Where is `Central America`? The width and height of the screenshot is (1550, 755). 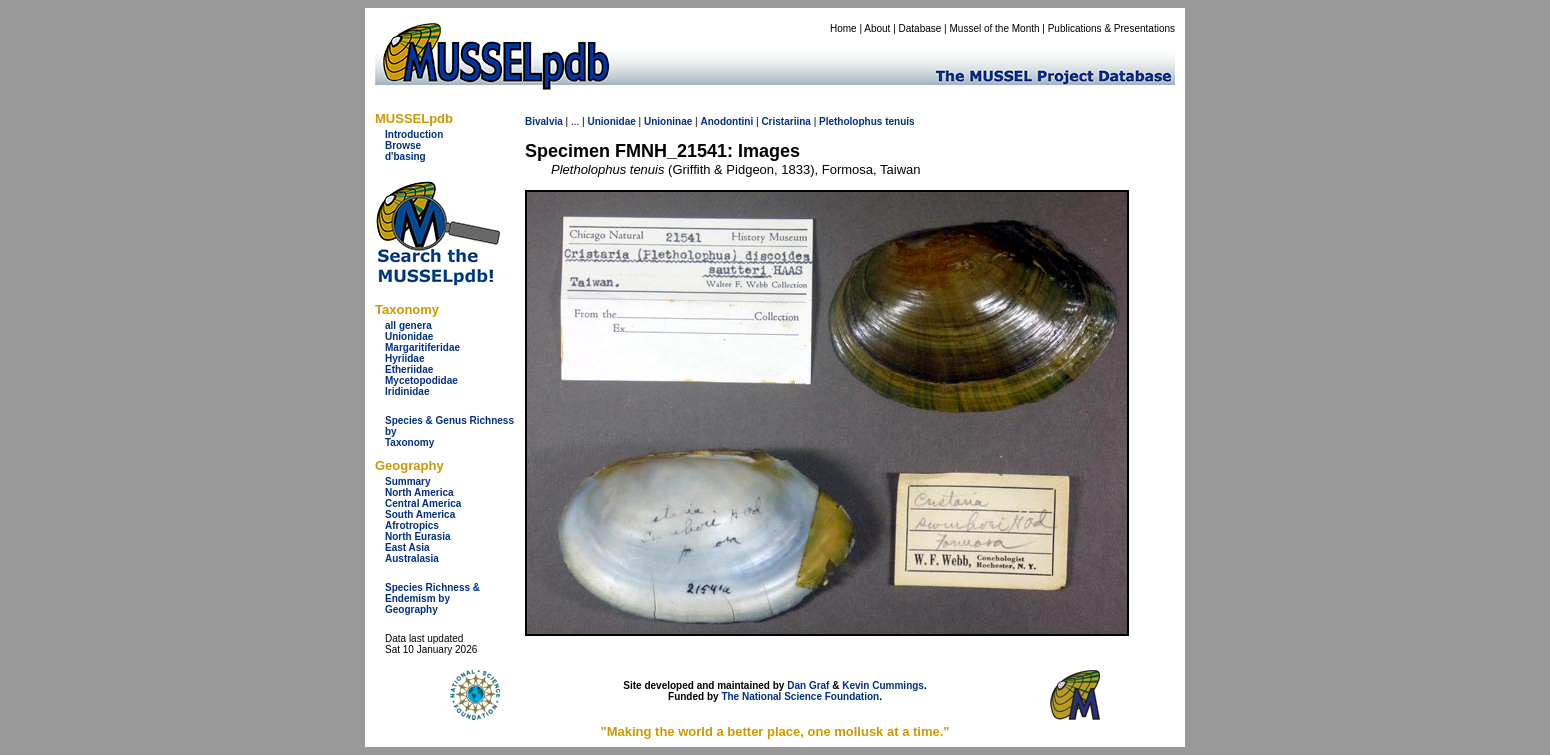 Central America is located at coordinates (423, 503).